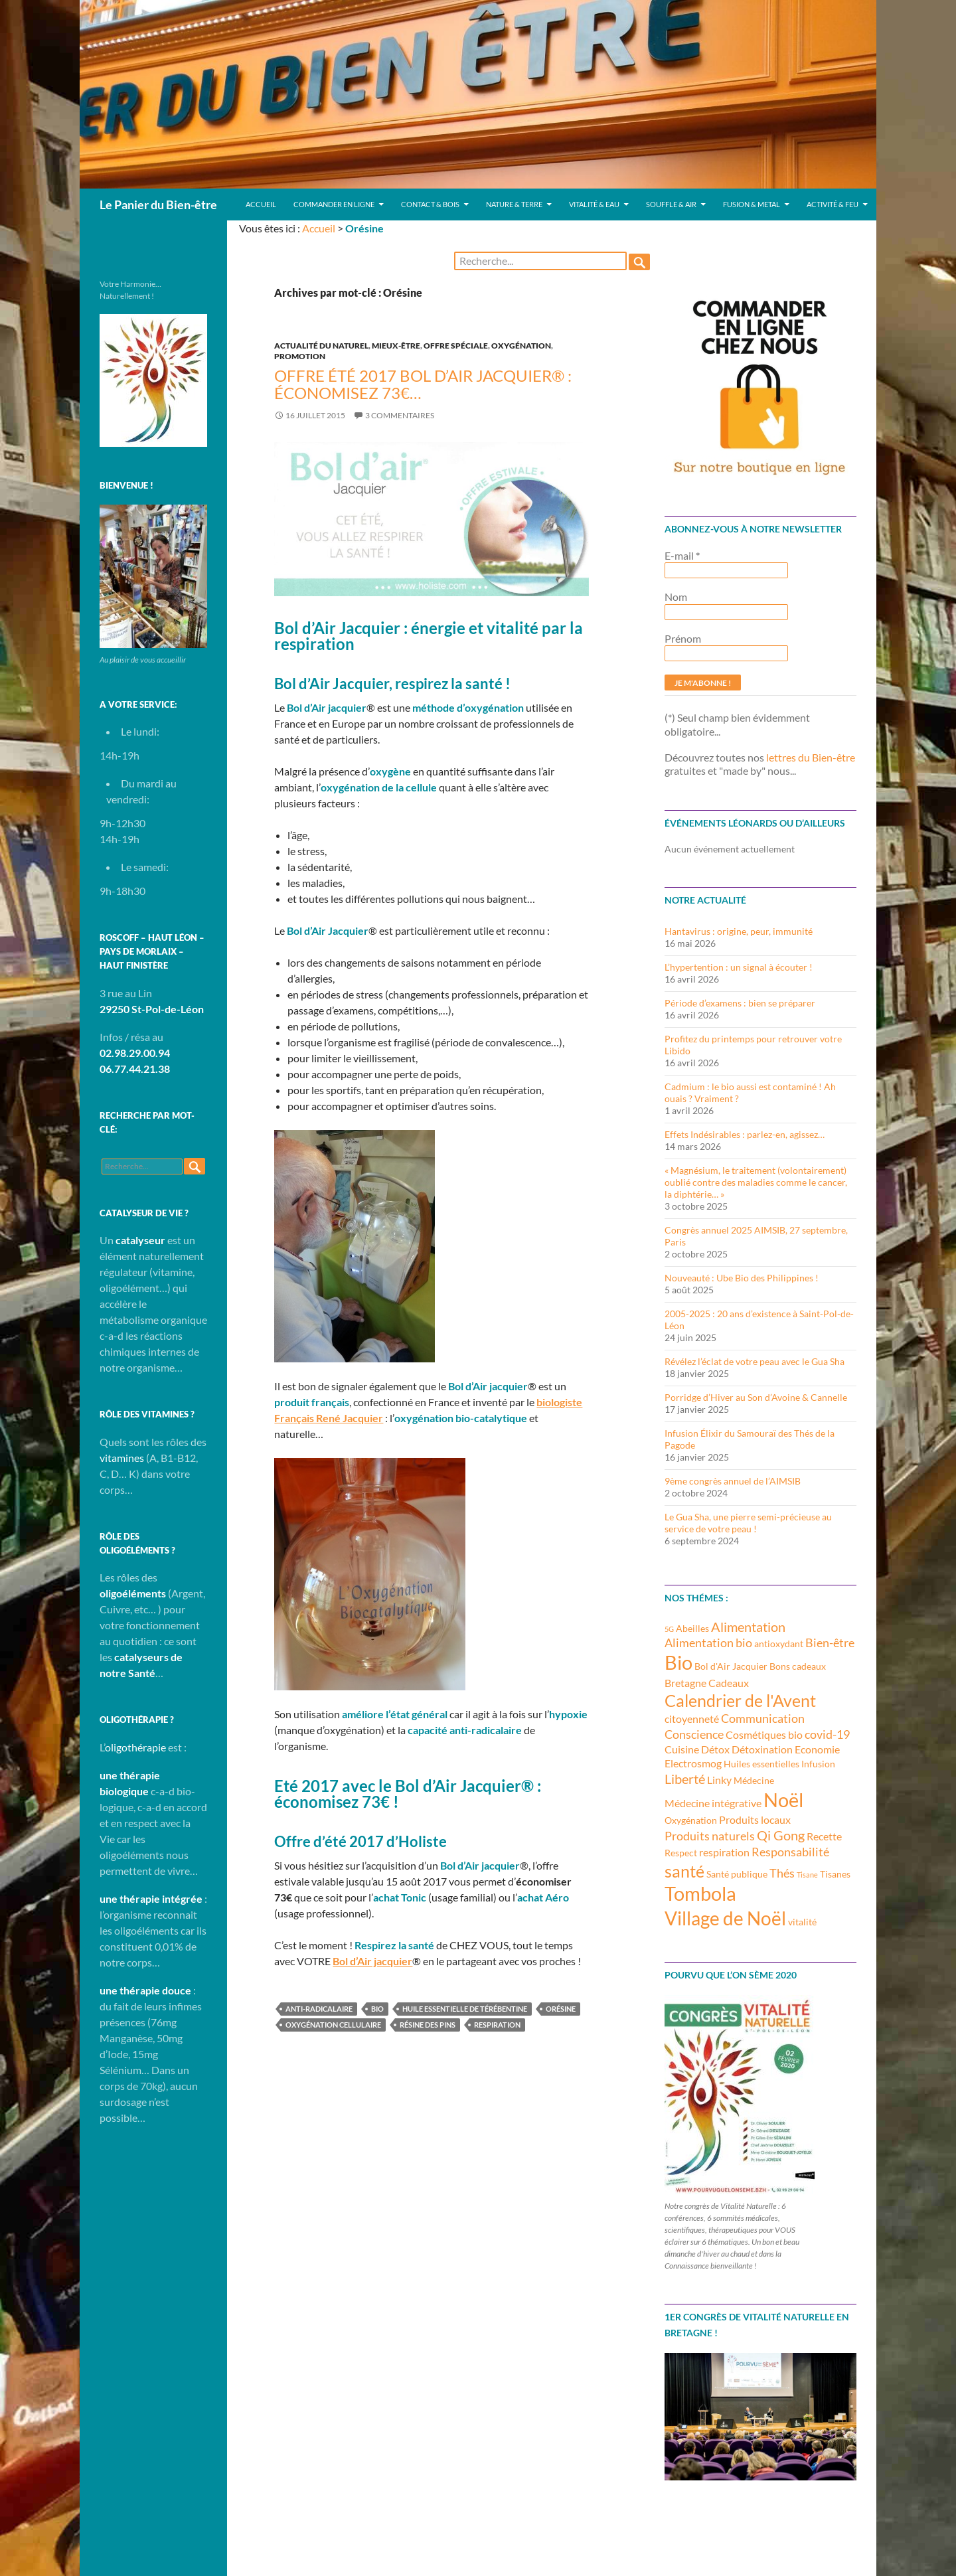  I want to click on Bol d'Air Jacquier [Bol d'Air Jacquier (3 éléments)], so click(730, 1666).